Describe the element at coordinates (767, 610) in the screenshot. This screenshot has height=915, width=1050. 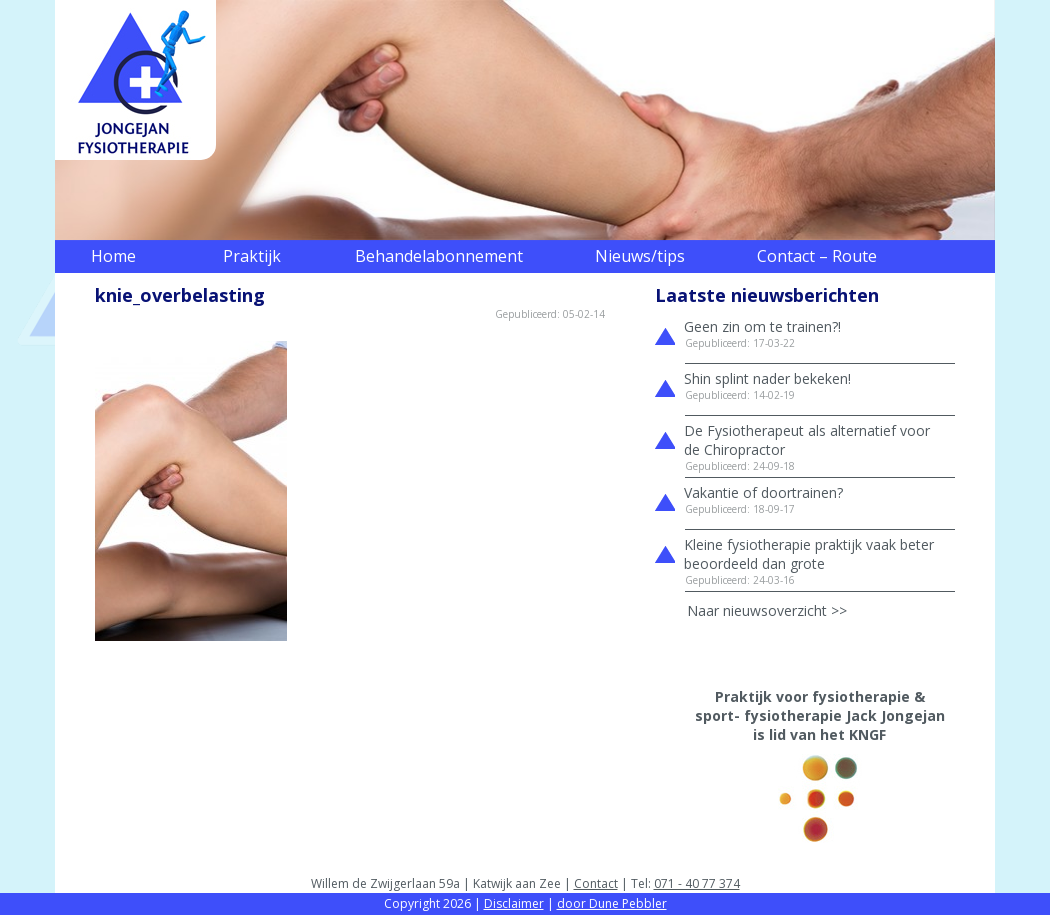
I see `Naar nieuwsoverzicht >>` at that location.